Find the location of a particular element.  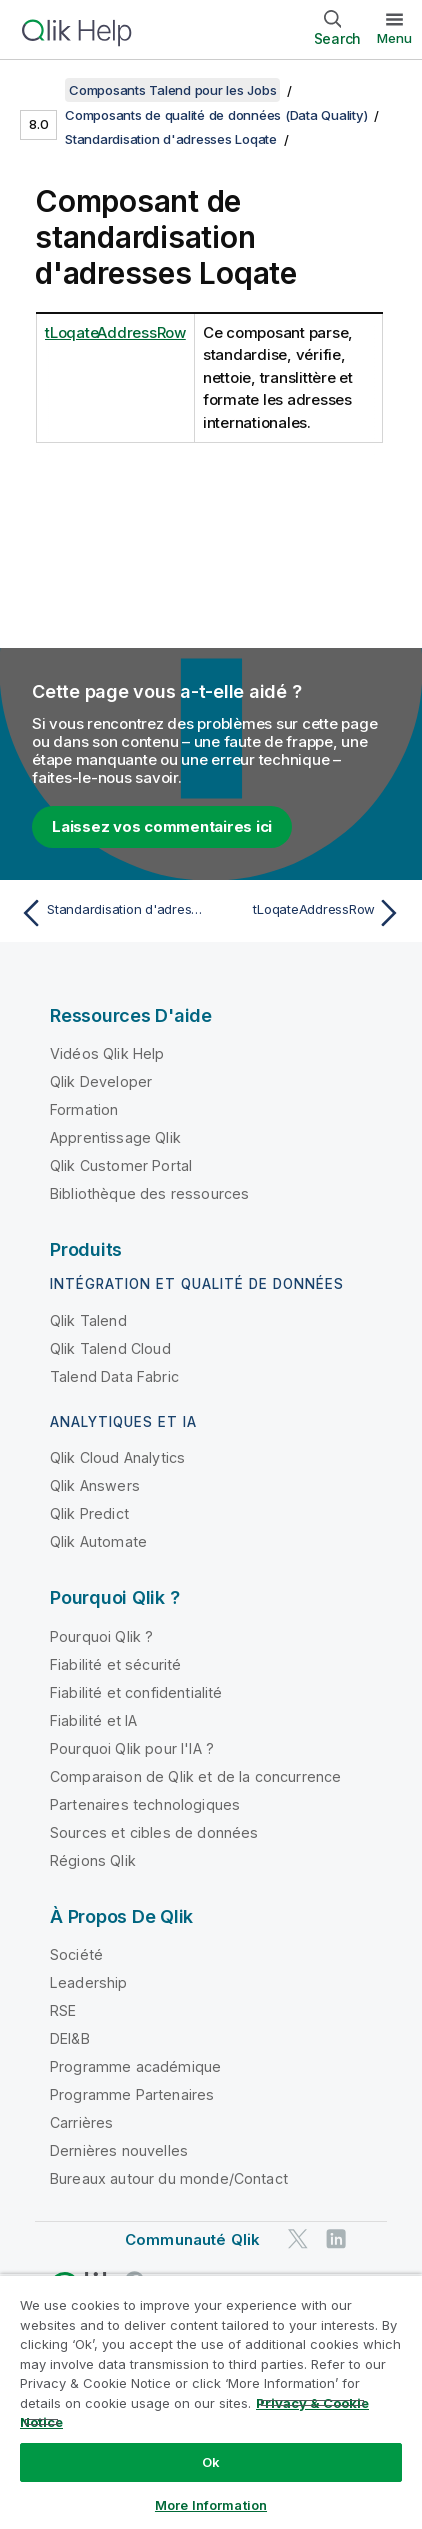

Fiabilité et confidentialité is located at coordinates (136, 1692).